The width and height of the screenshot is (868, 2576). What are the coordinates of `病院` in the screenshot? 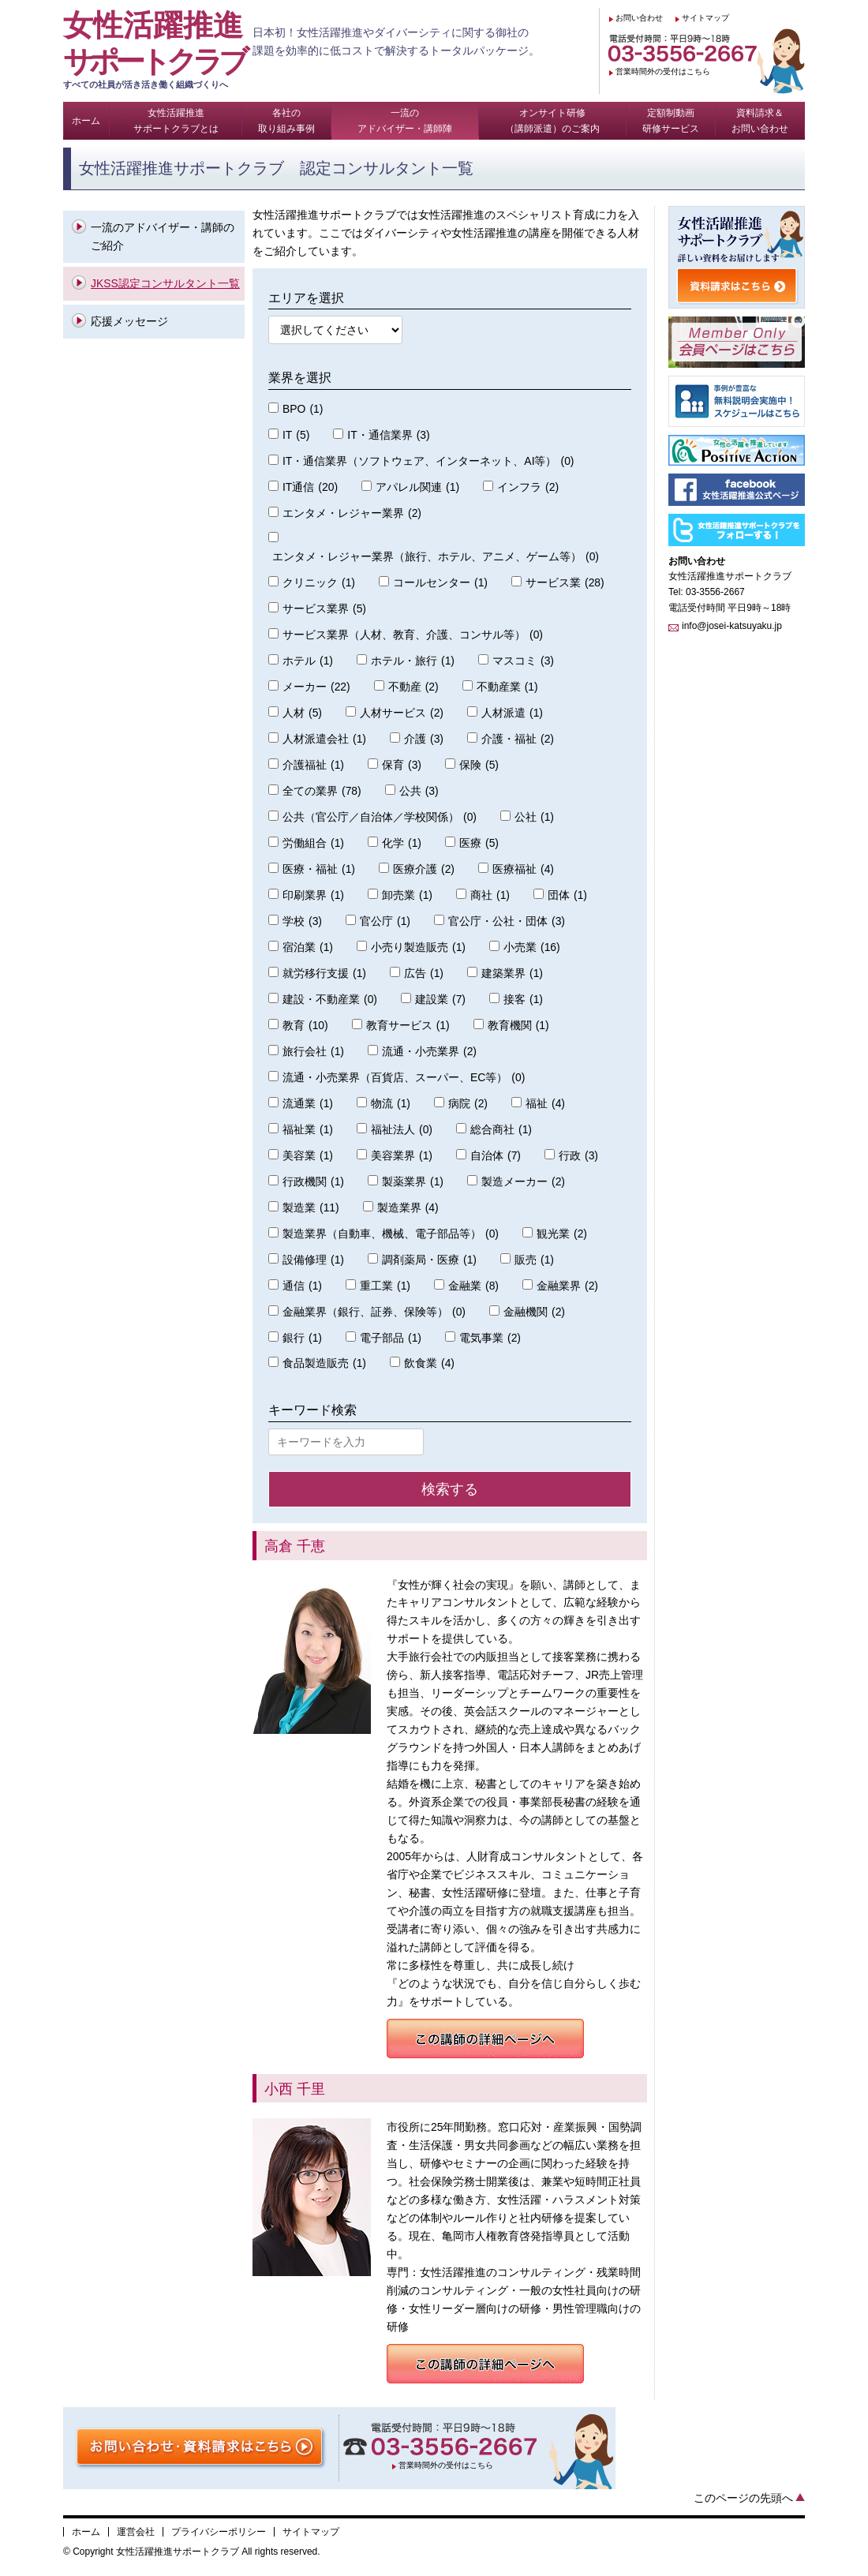 It's located at (468, 1104).